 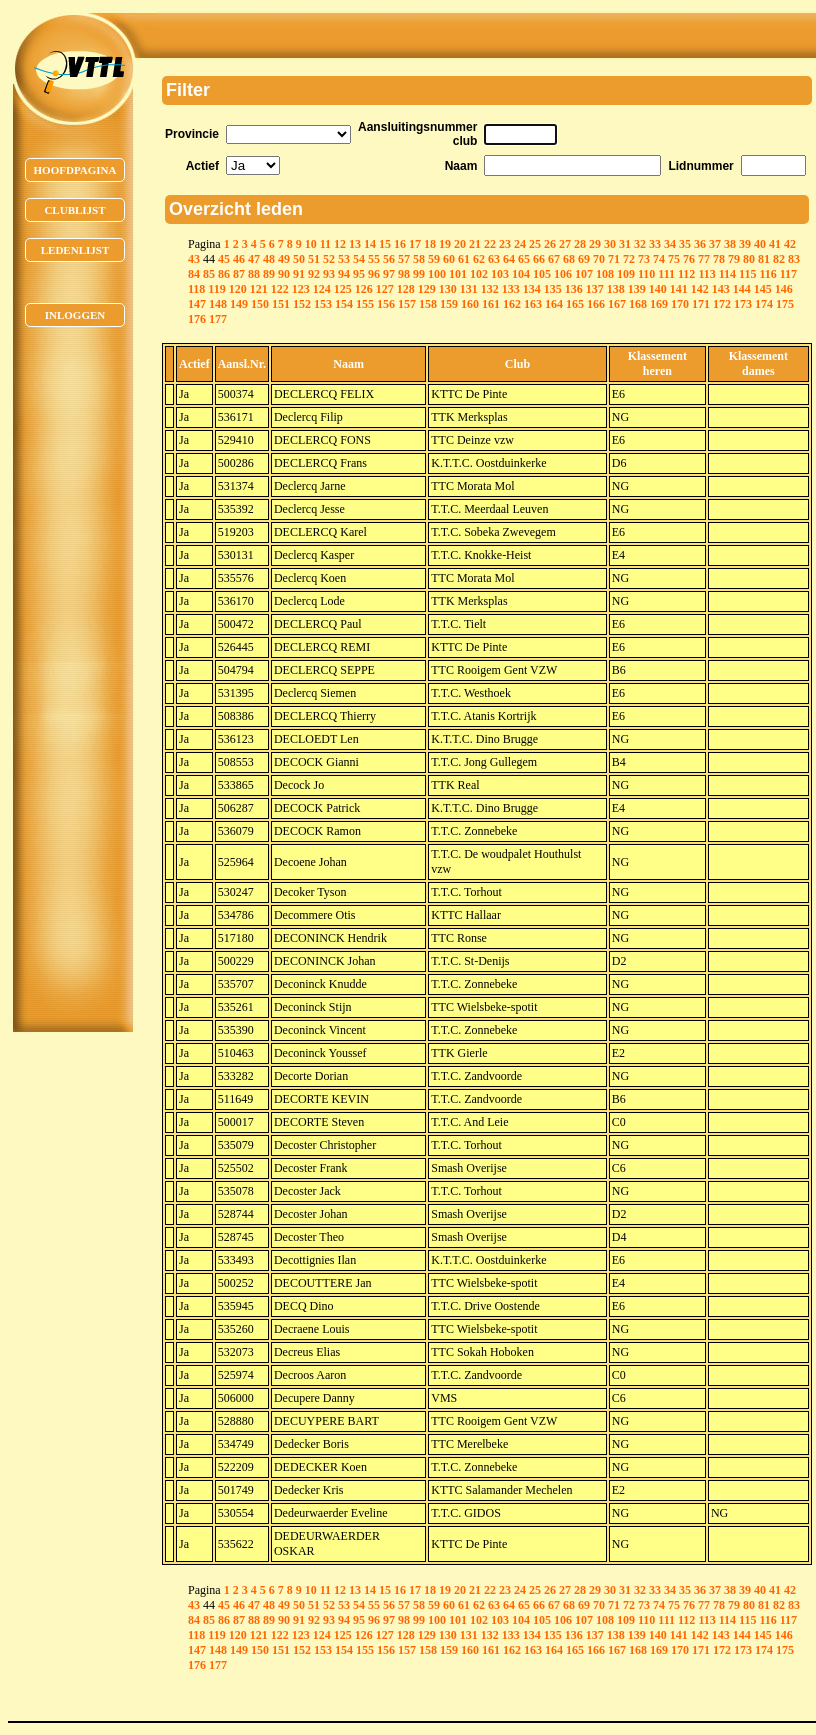 I want to click on 78, so click(x=719, y=259).